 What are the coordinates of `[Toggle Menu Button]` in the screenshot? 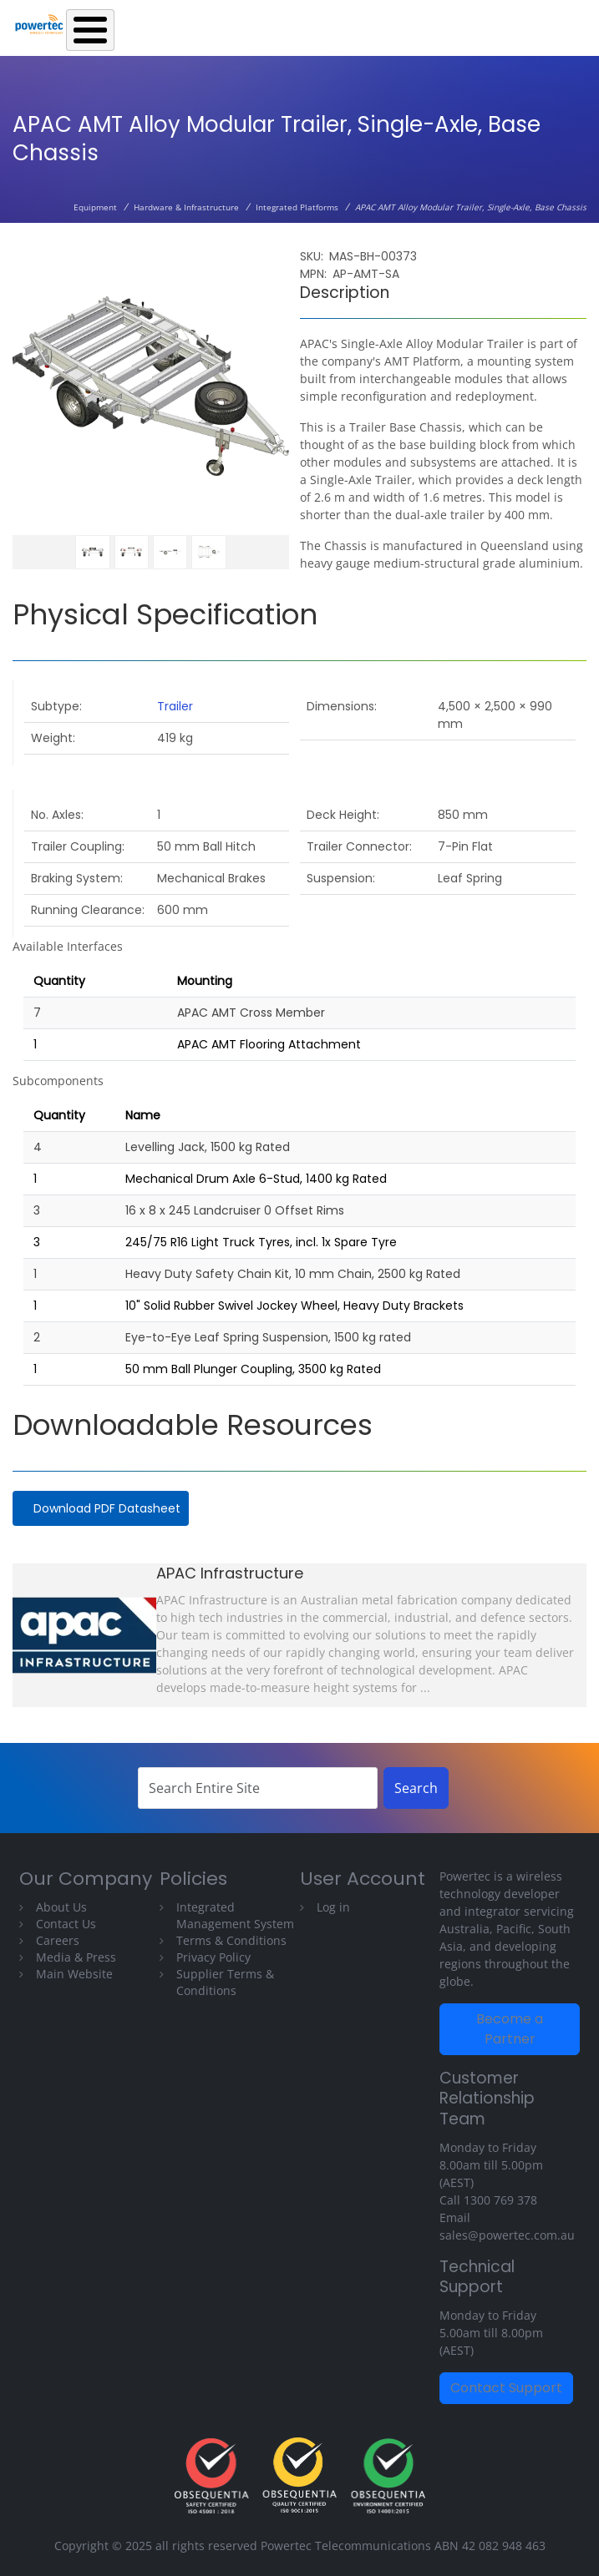 It's located at (90, 30).